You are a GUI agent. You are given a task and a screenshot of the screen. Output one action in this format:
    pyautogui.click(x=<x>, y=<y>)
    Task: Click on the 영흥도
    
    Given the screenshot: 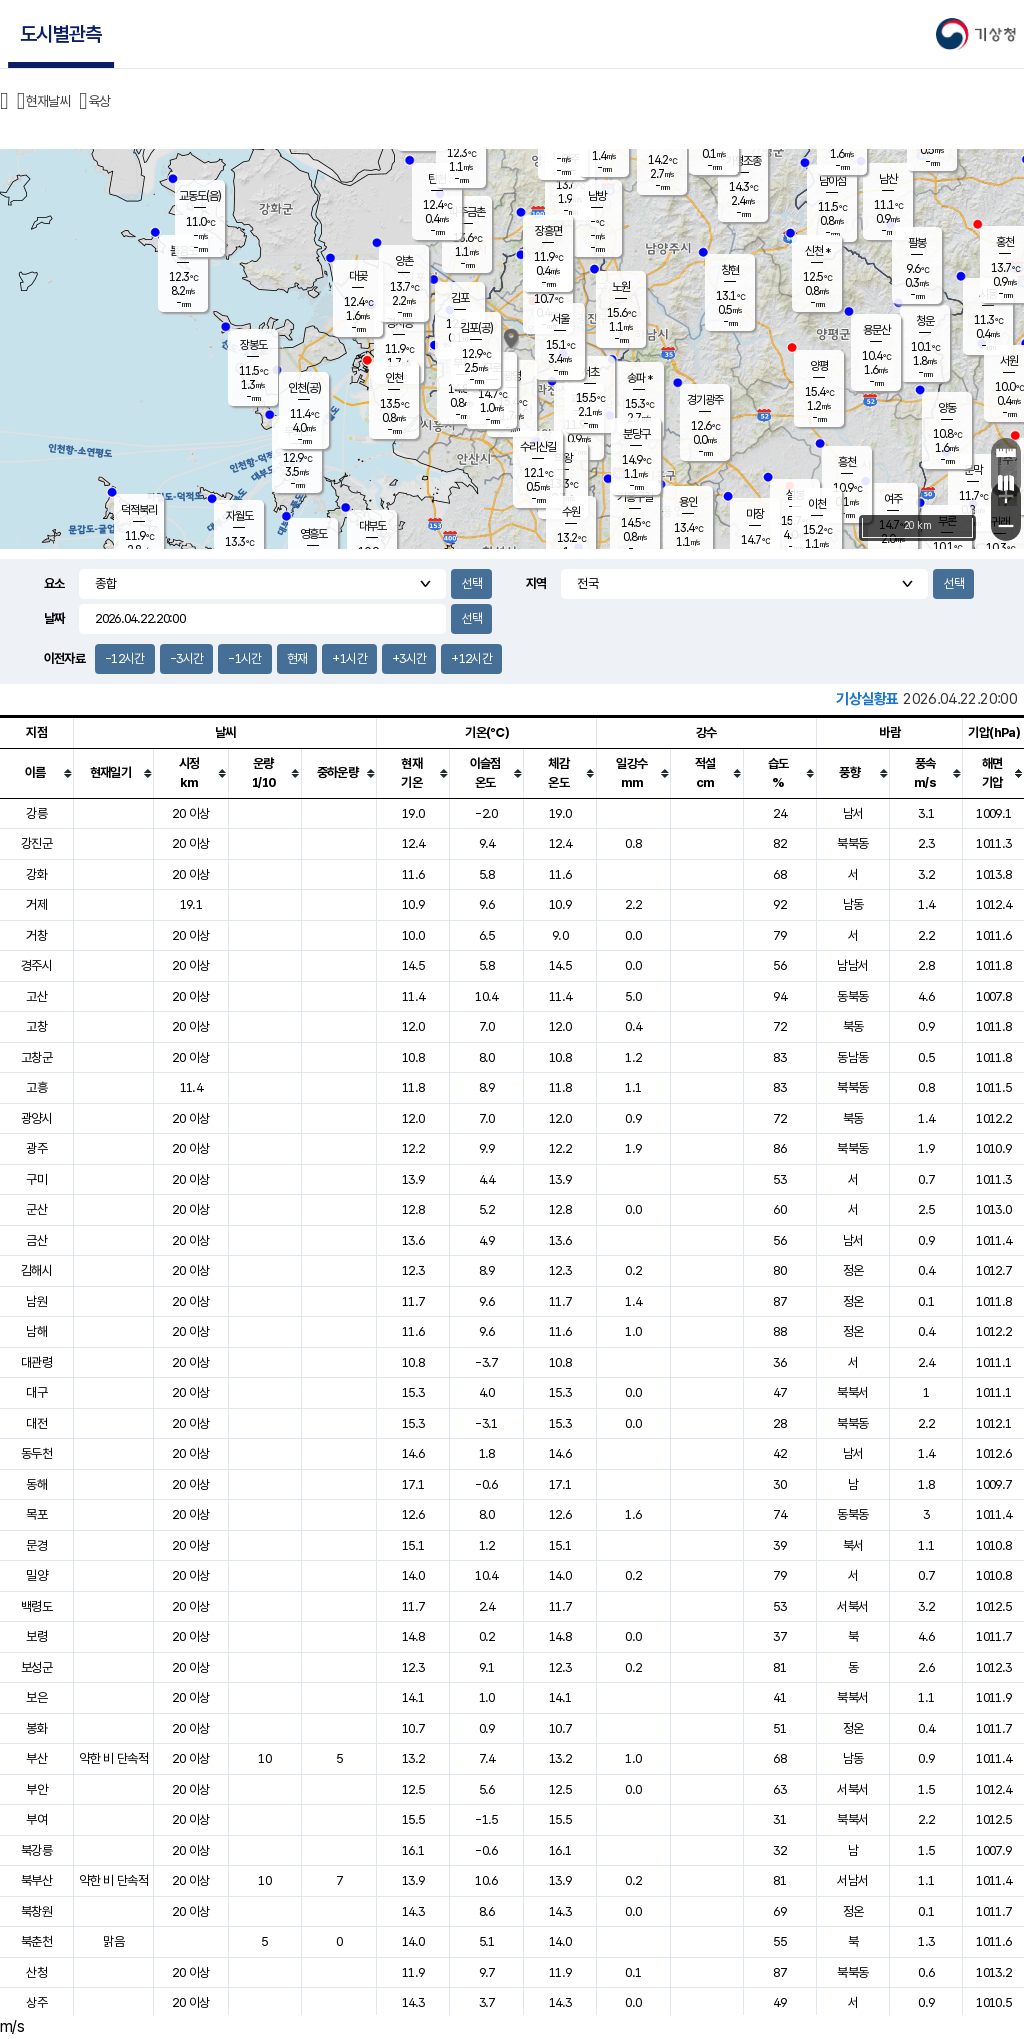 What is the action you would take?
    pyautogui.click(x=313, y=534)
    